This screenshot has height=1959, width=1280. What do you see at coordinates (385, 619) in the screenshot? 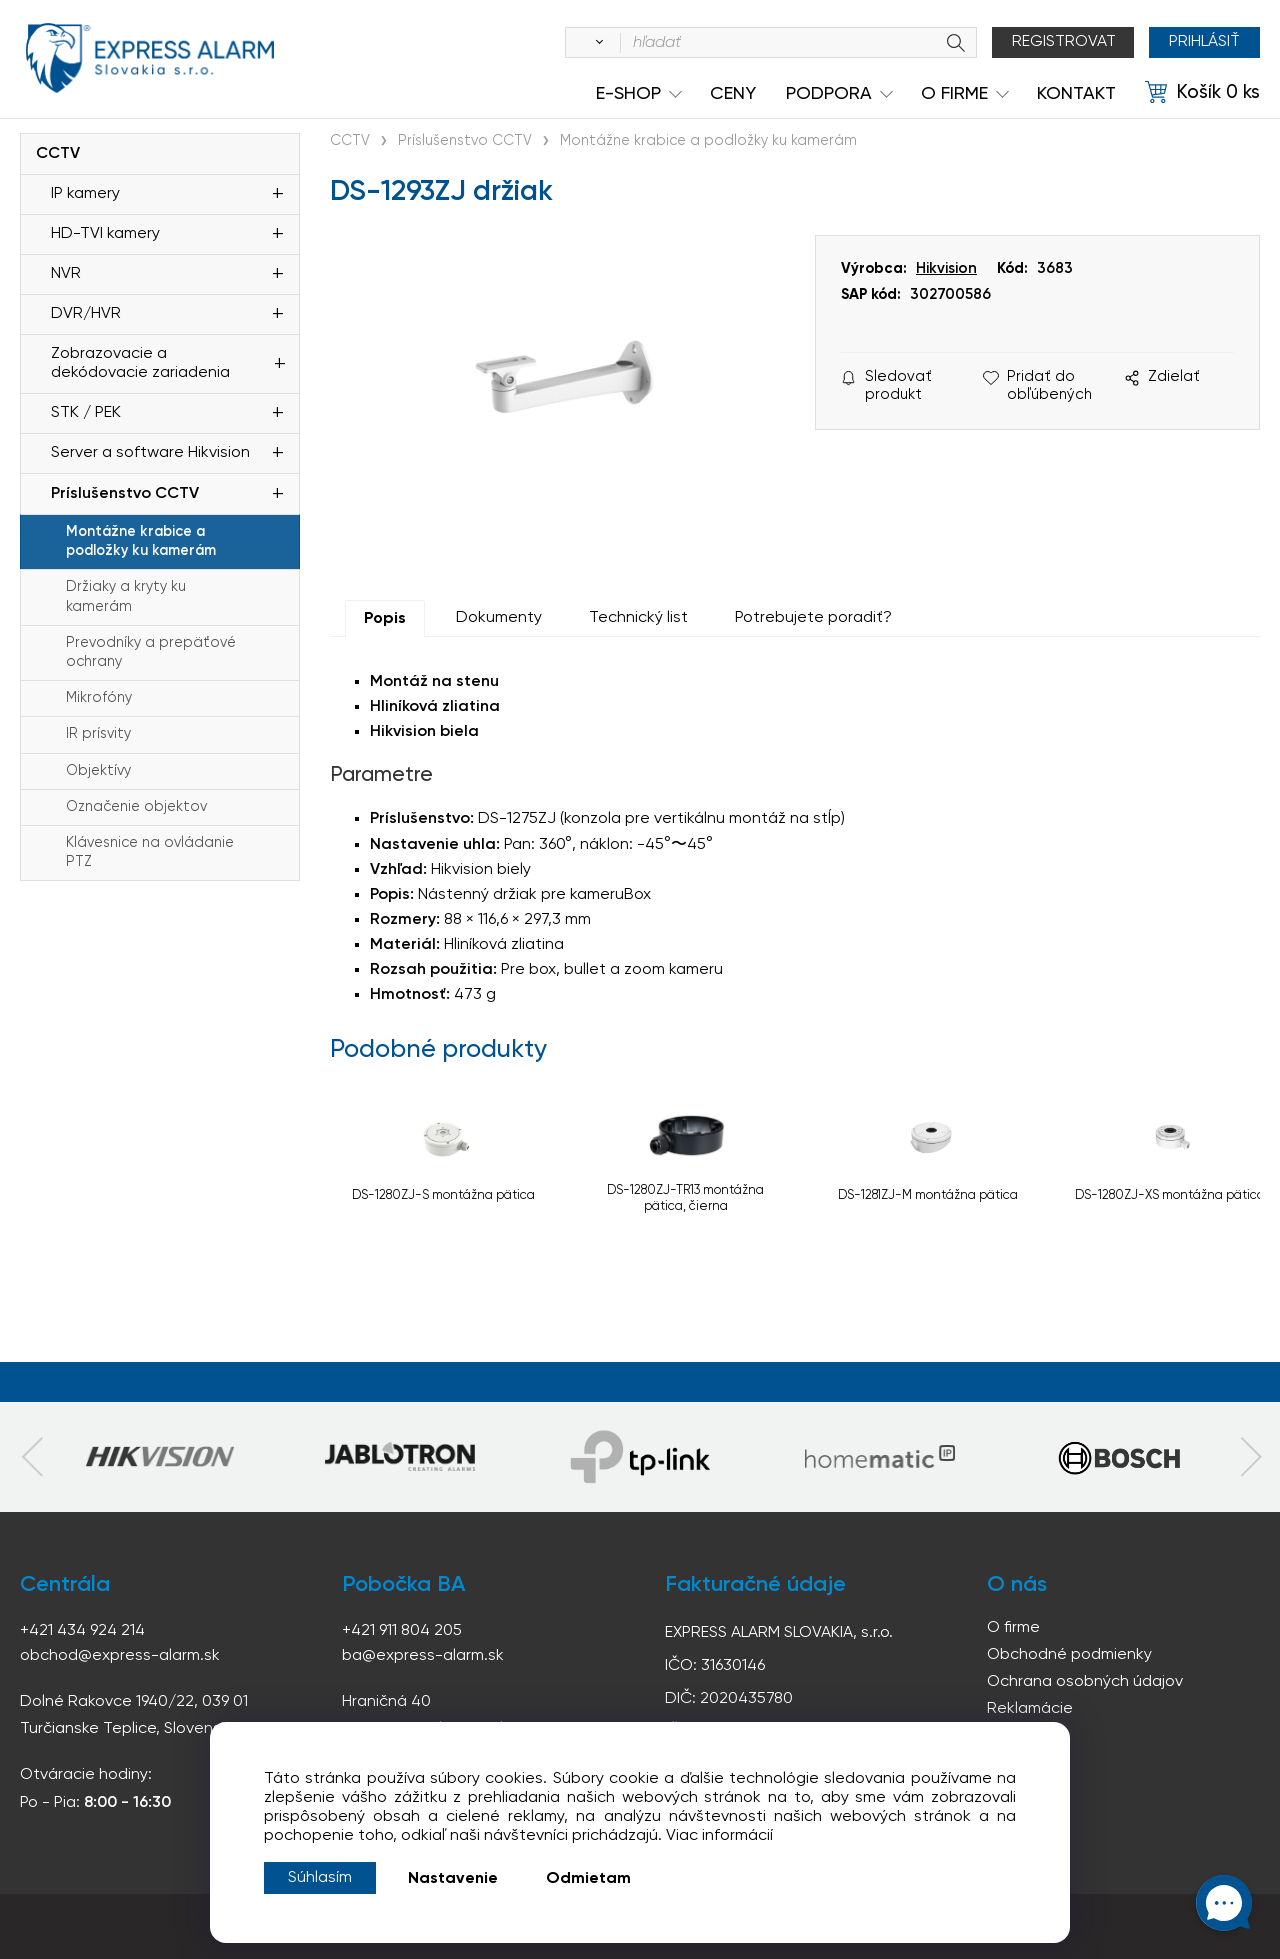
I see `Popis` at bounding box center [385, 619].